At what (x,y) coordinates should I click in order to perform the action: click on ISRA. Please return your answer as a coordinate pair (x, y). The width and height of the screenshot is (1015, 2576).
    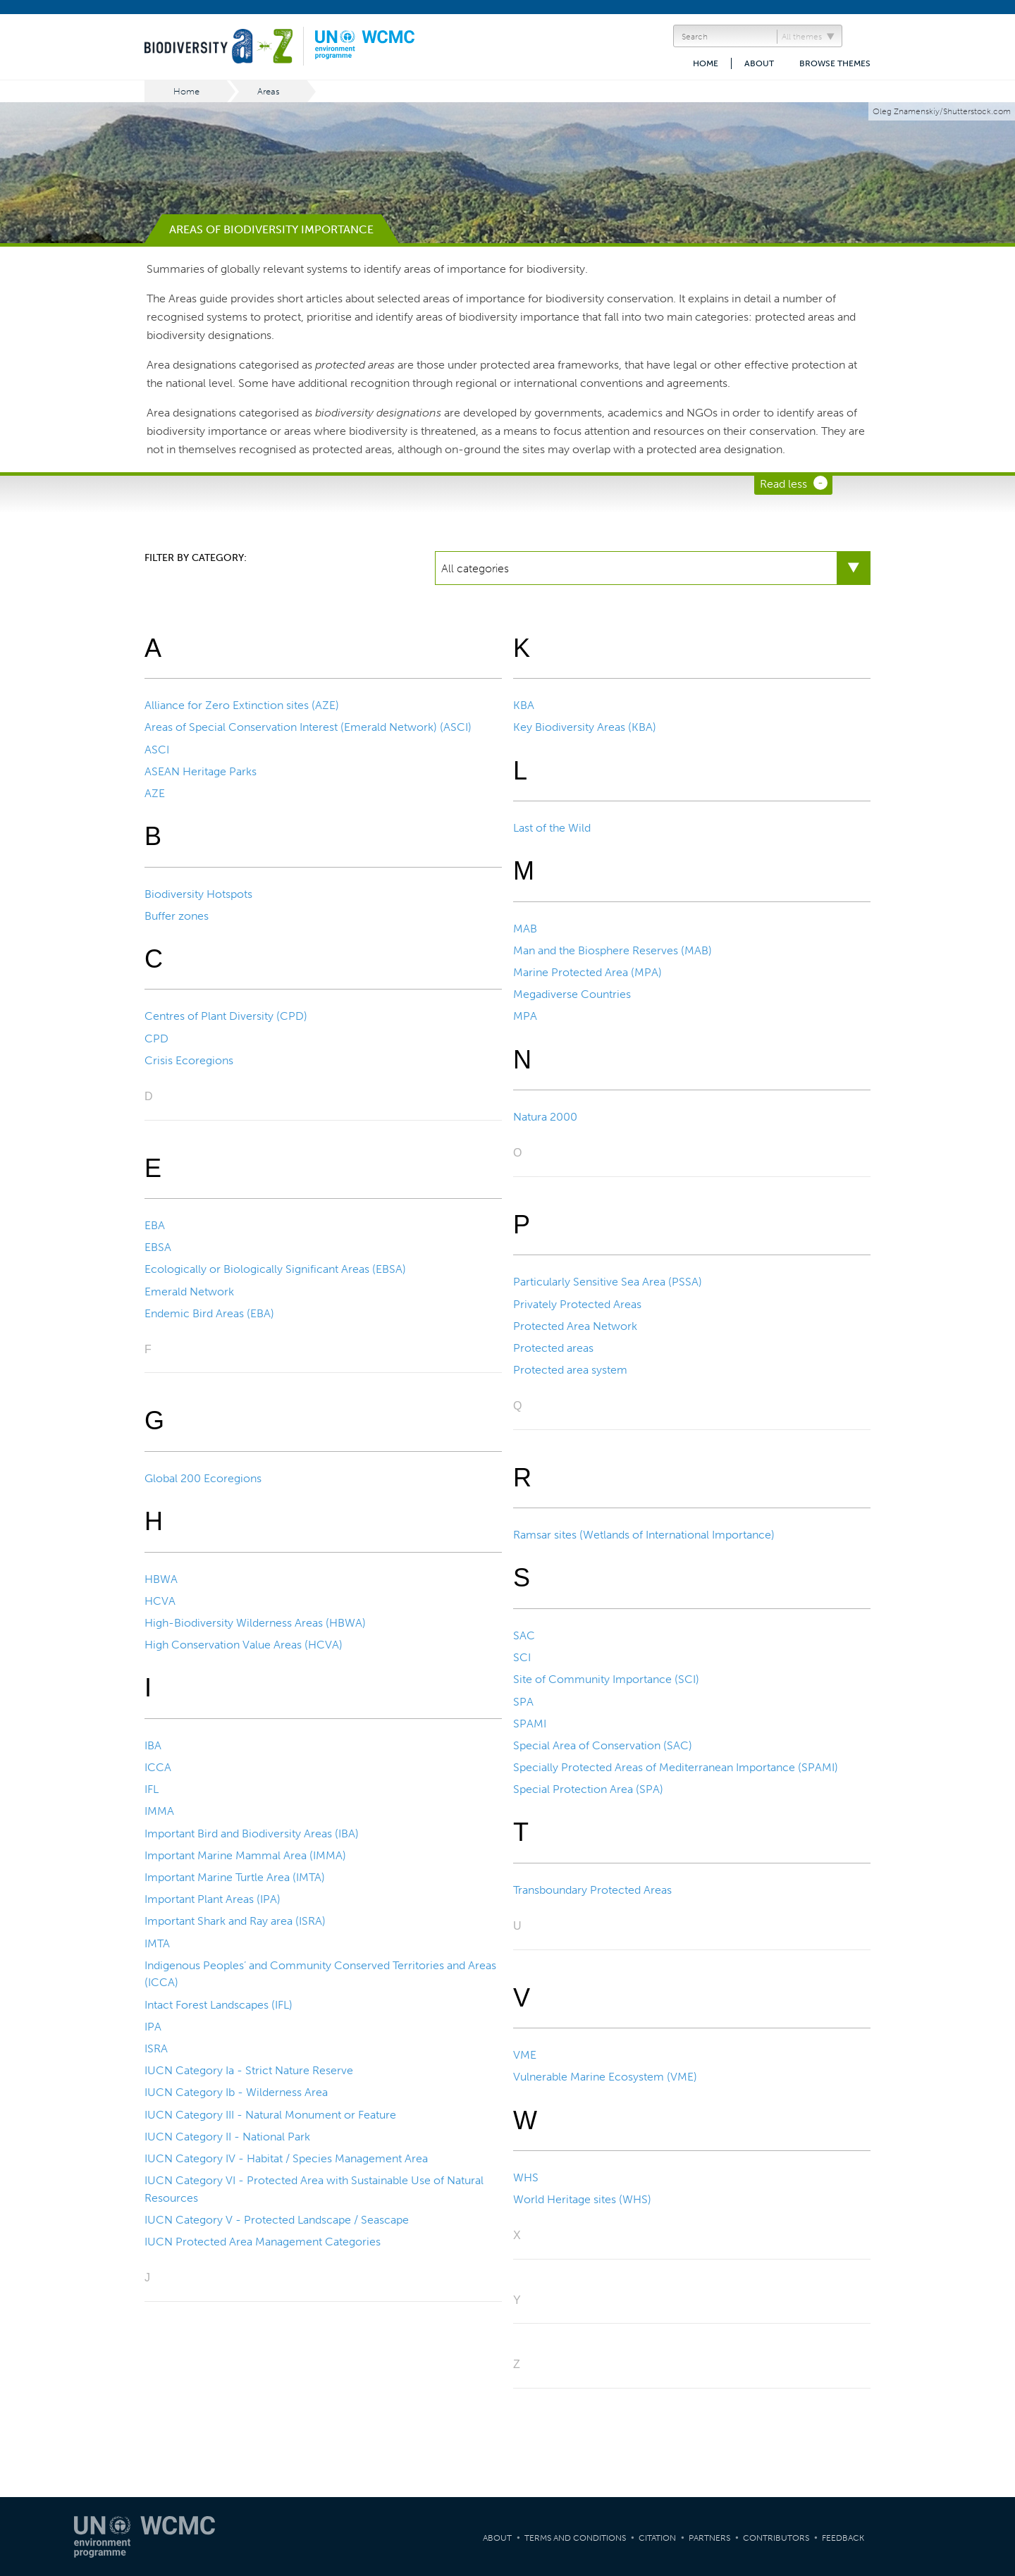
    Looking at the image, I should click on (156, 2048).